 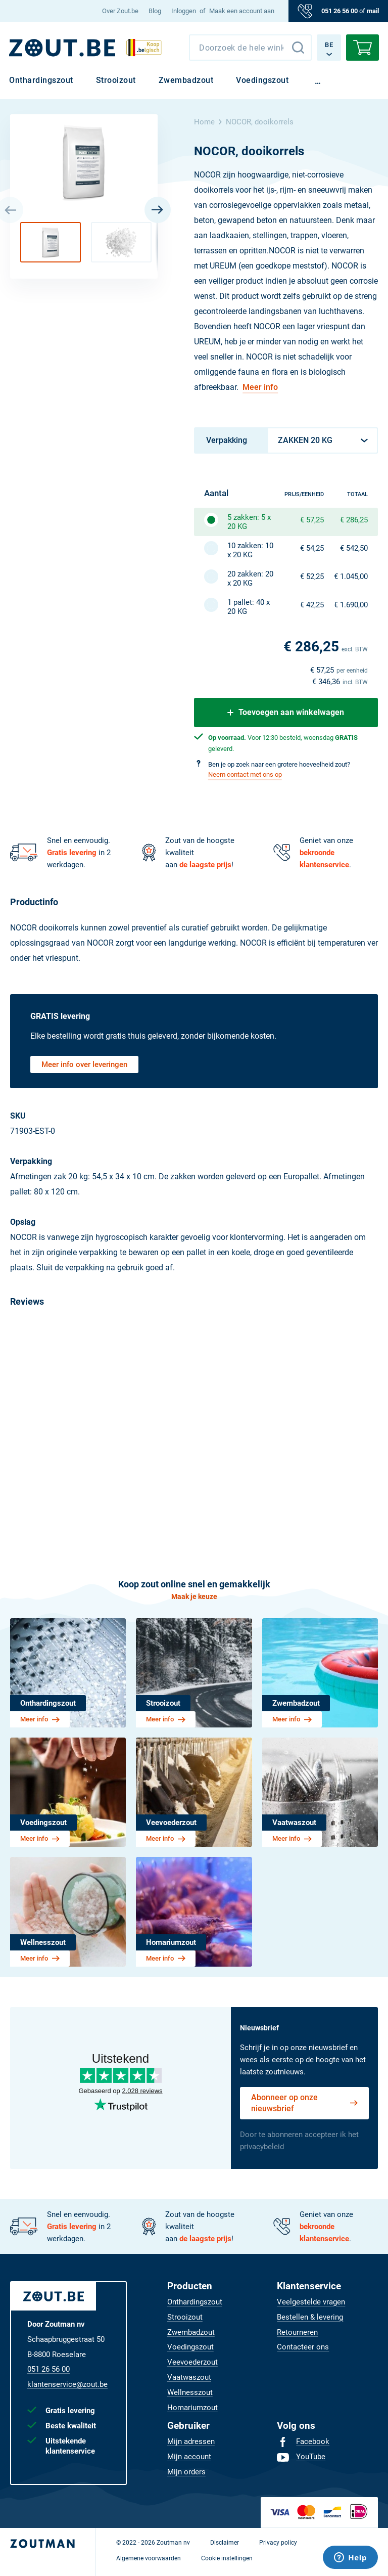 What do you see at coordinates (204, 121) in the screenshot?
I see `Home` at bounding box center [204, 121].